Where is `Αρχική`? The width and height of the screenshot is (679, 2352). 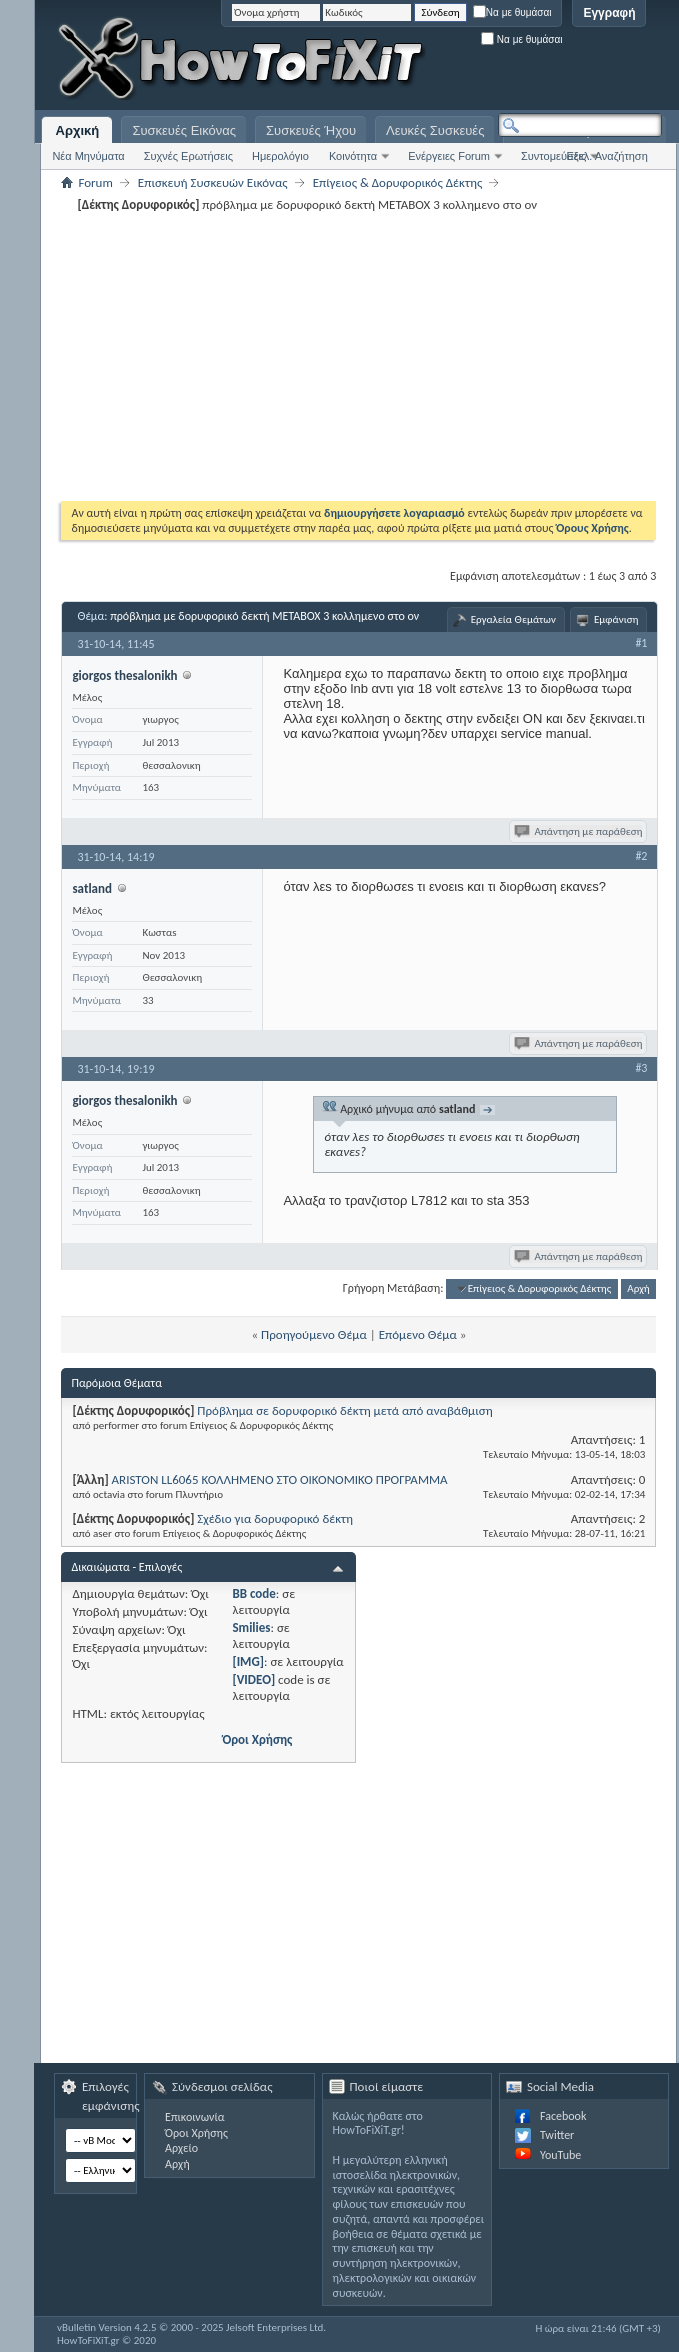
Αρχική is located at coordinates (78, 130).